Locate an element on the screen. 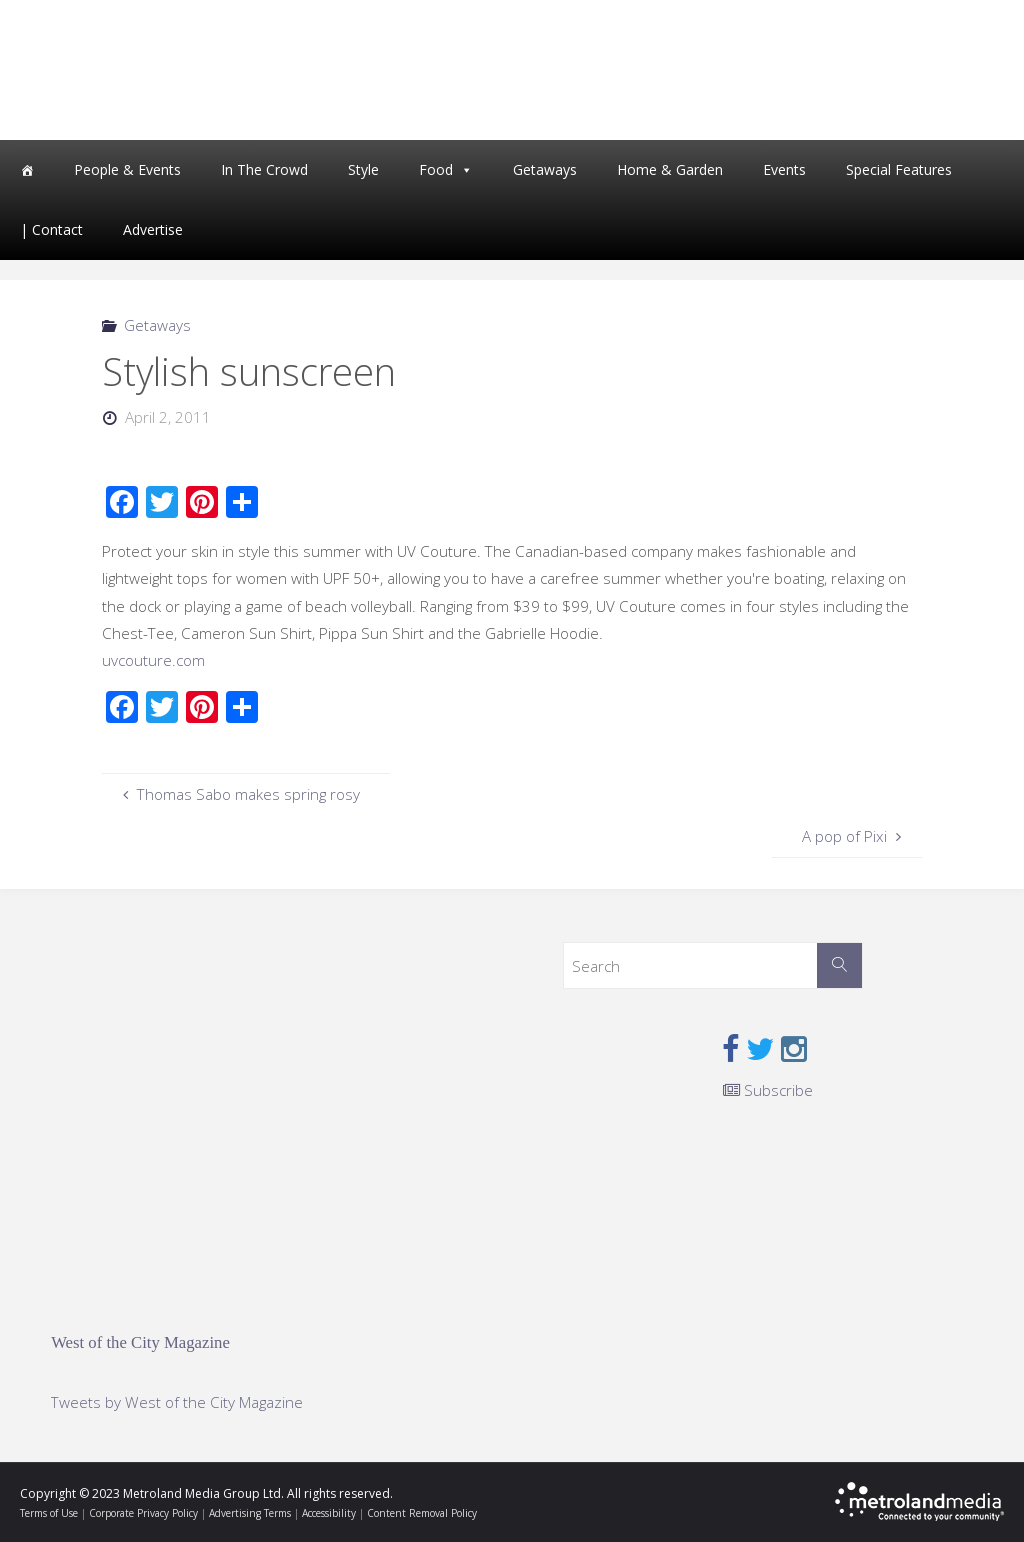 The height and width of the screenshot is (1542, 1024). People & Events is located at coordinates (127, 169).